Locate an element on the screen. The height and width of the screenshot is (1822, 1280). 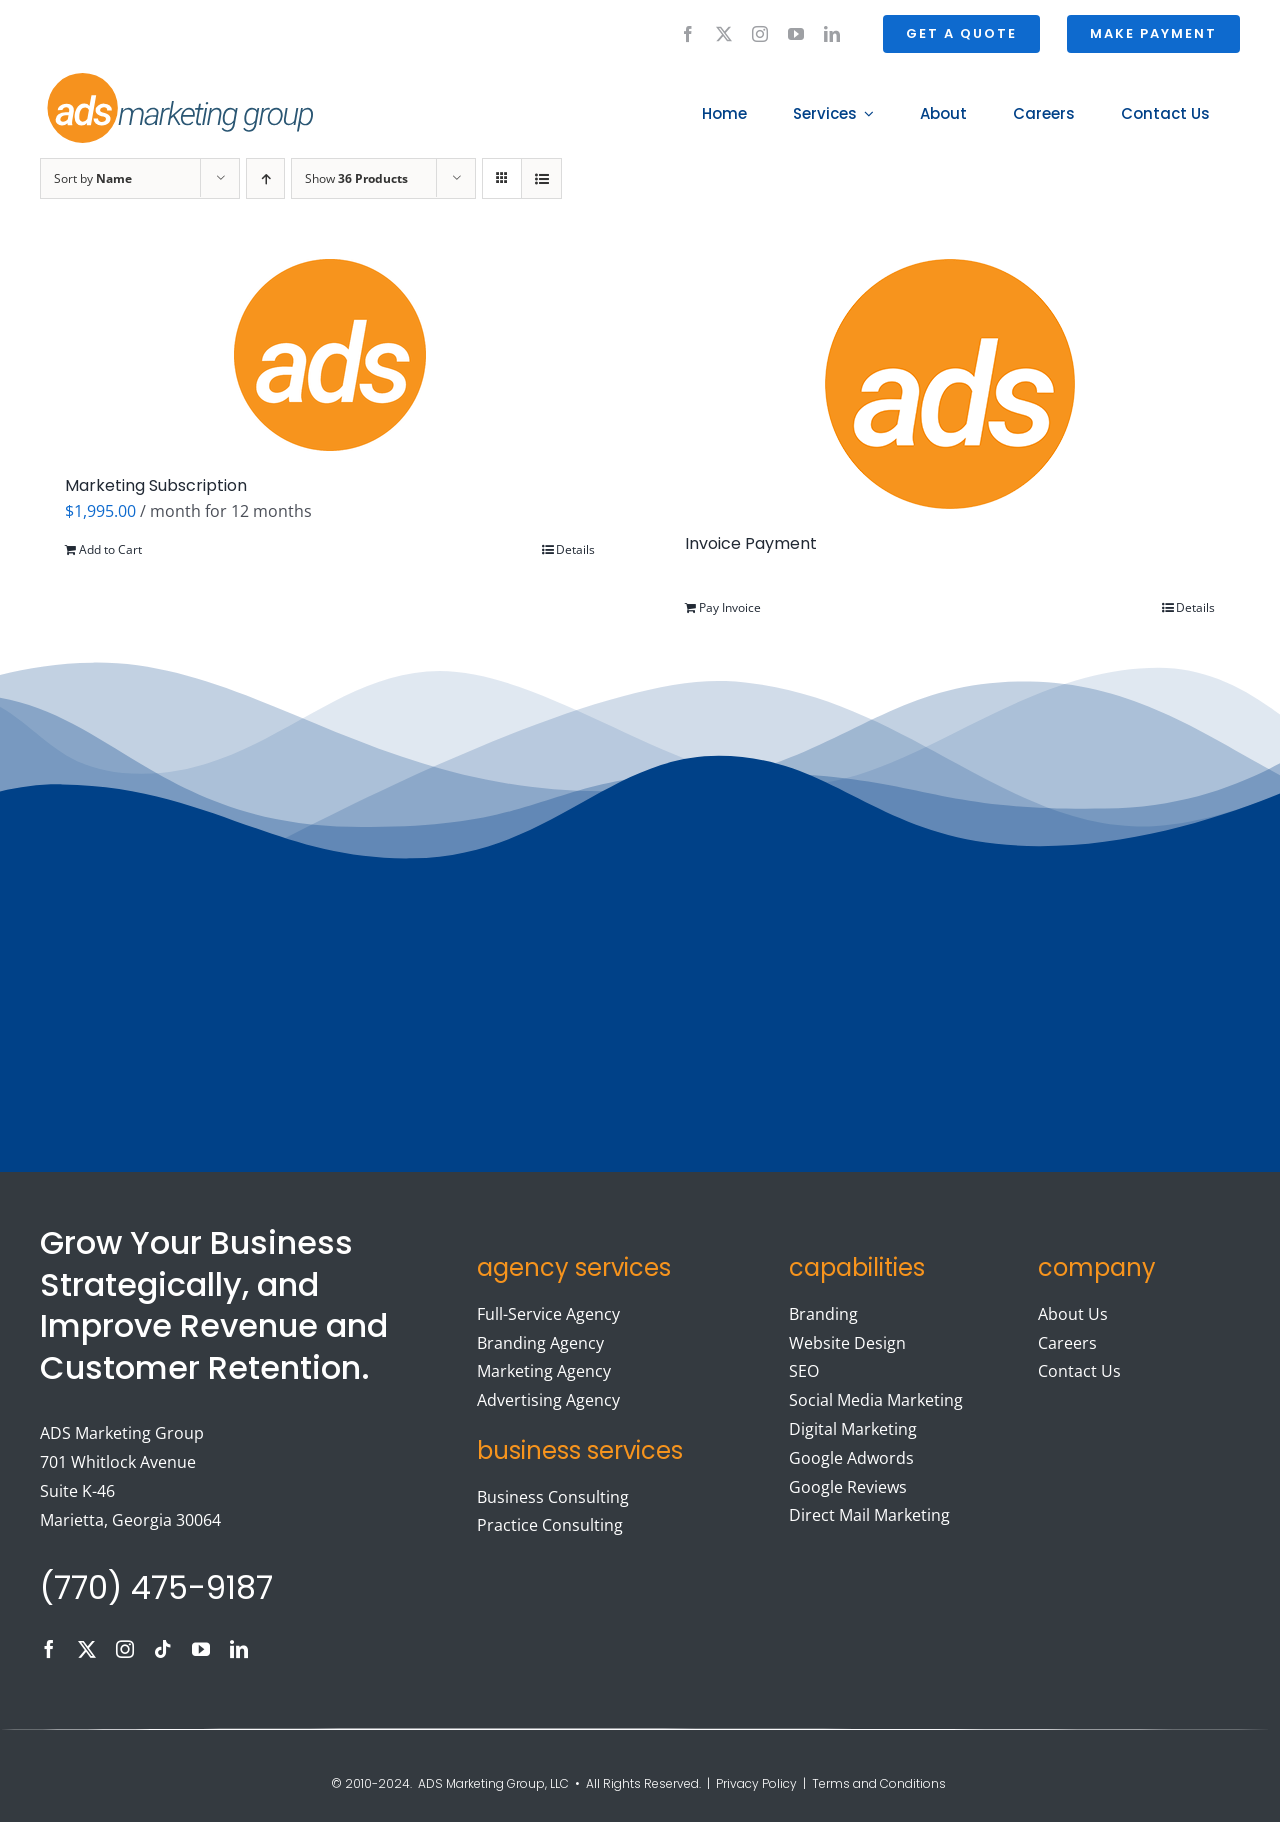
[facebook] is located at coordinates (688, 34).